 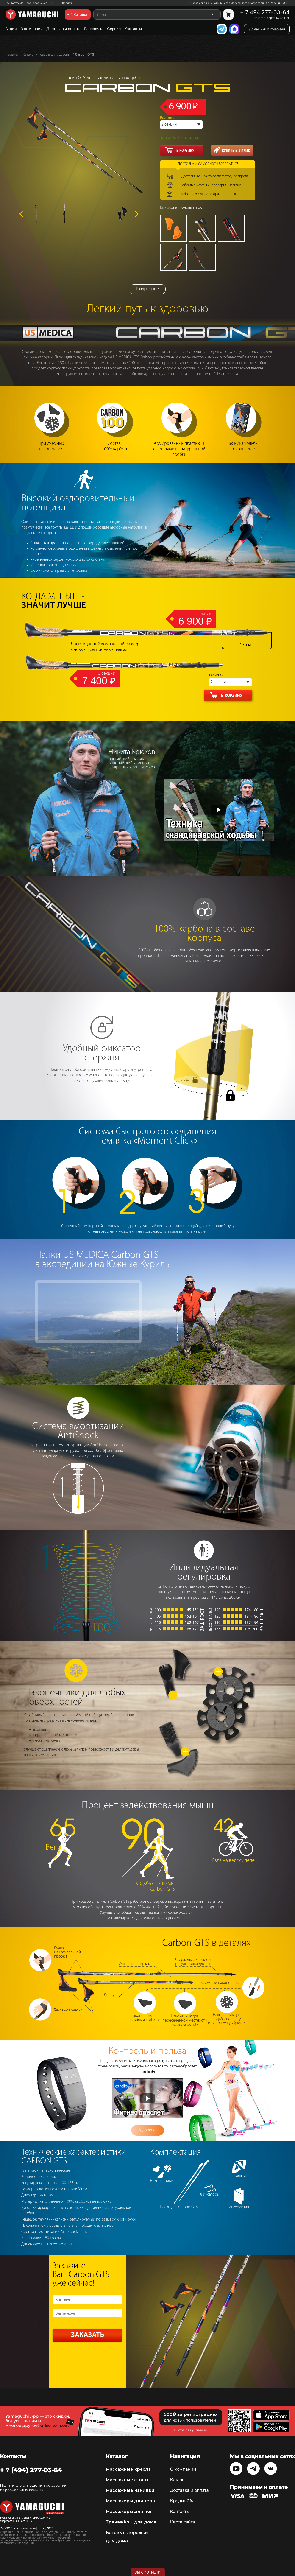 What do you see at coordinates (31, 28) in the screenshot?
I see `О компании` at bounding box center [31, 28].